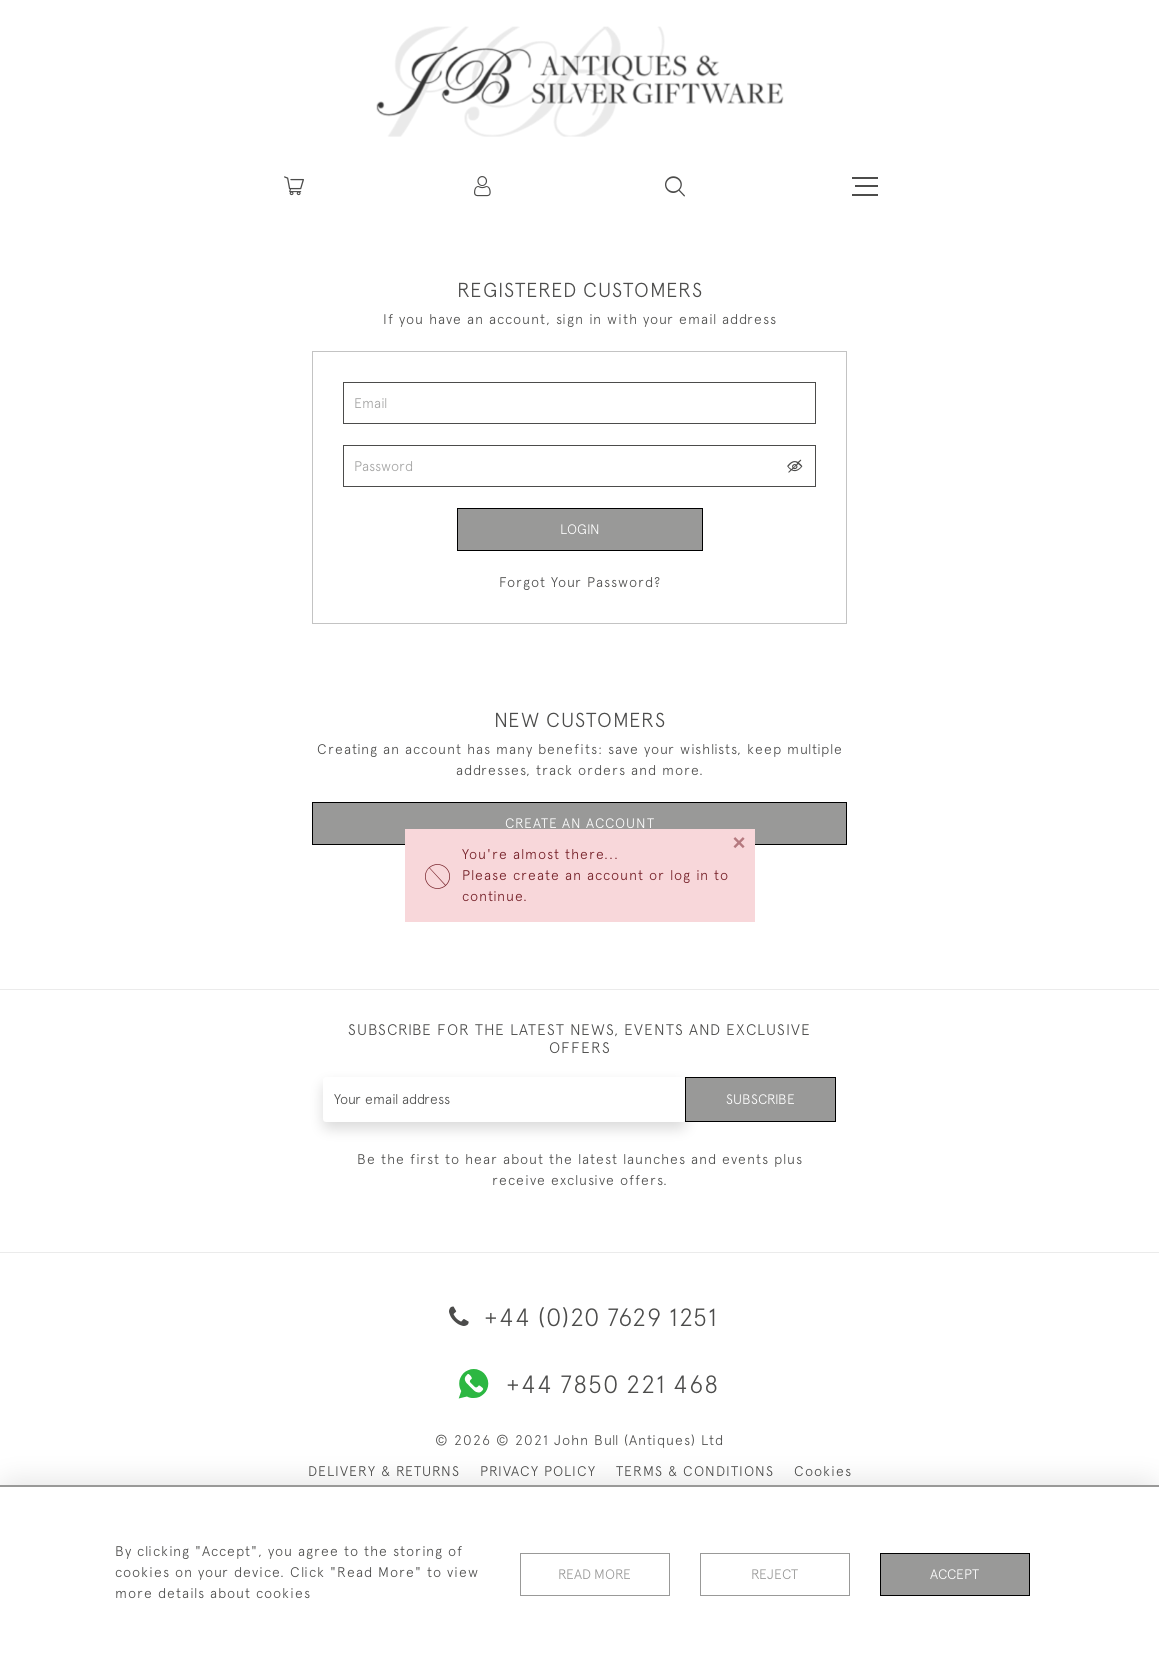 The image size is (1159, 1658). Describe the element at coordinates (695, 1471) in the screenshot. I see `TERMS & CONDITIONS` at that location.